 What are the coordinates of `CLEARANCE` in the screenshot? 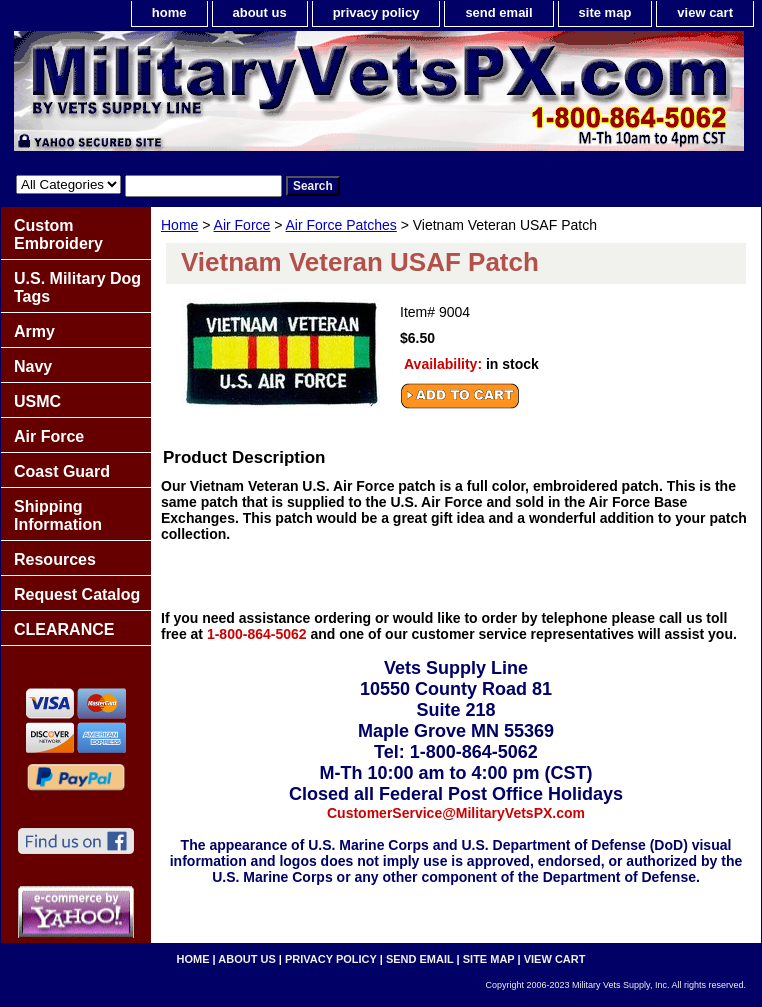 It's located at (64, 629).